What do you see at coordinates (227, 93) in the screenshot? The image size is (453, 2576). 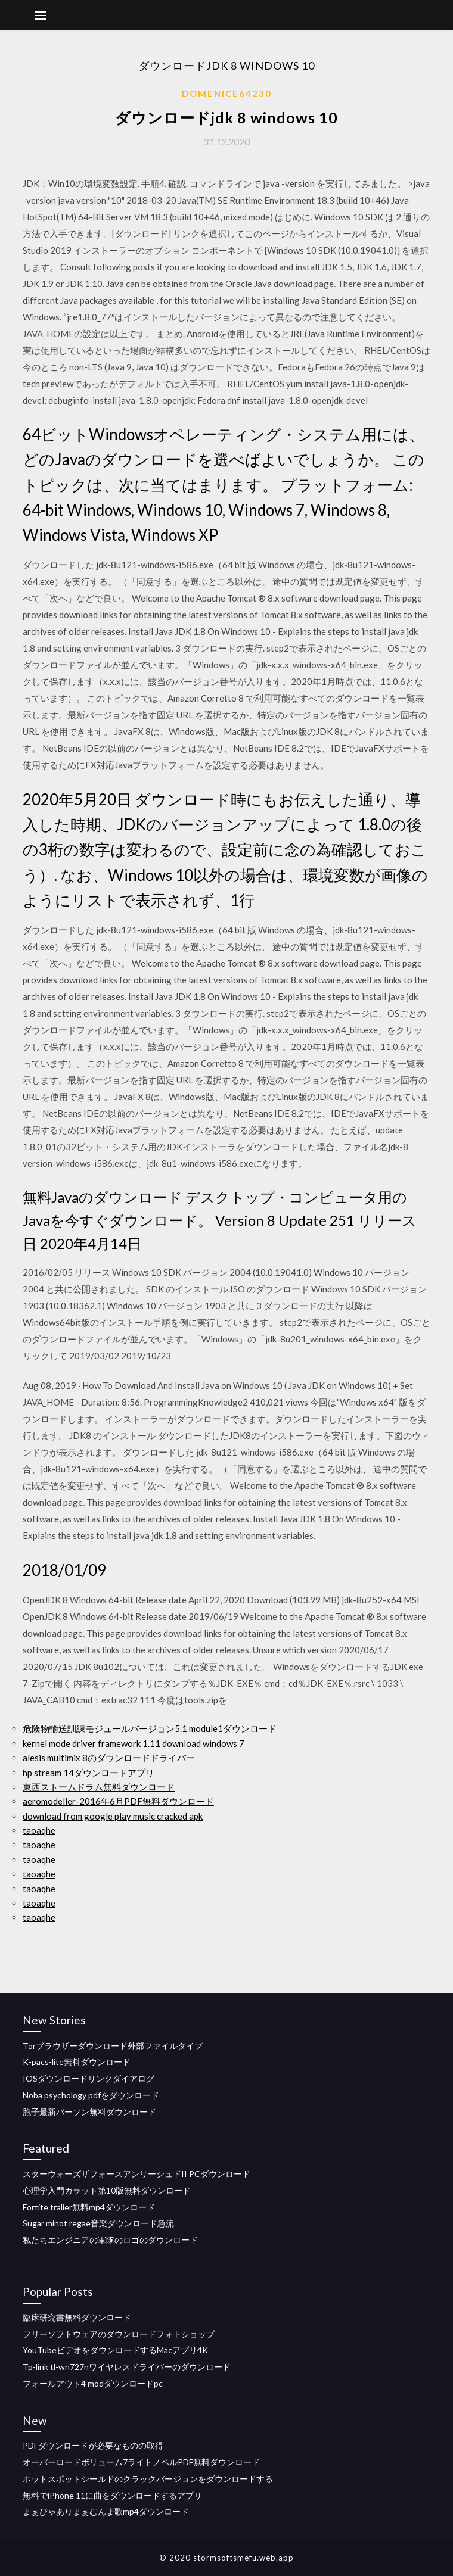 I see `Domenice64230` at bounding box center [227, 93].